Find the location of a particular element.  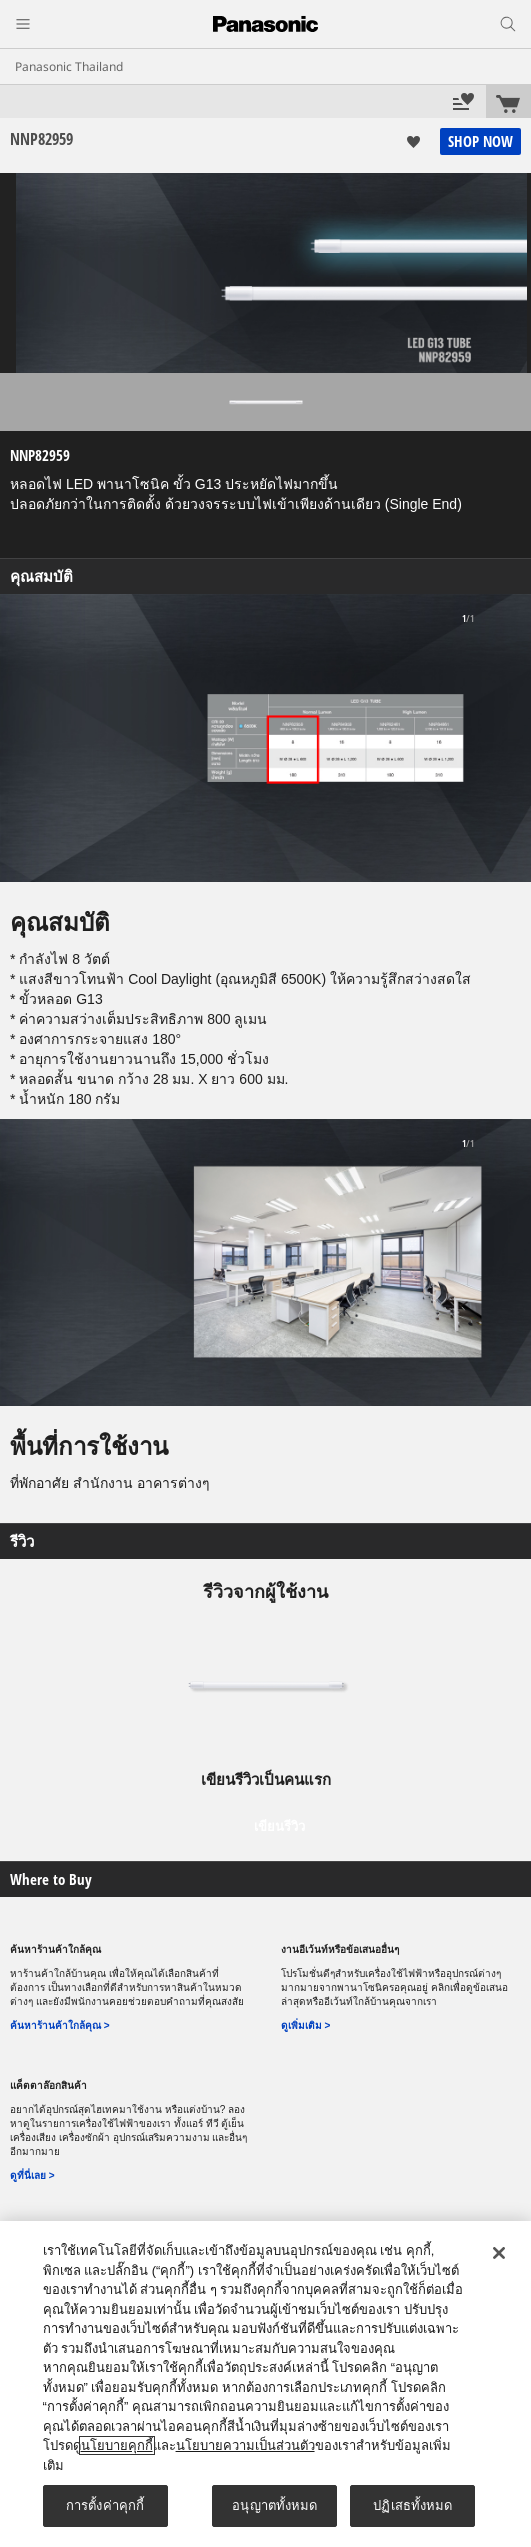

คุณสมบัติ is located at coordinates (41, 576).